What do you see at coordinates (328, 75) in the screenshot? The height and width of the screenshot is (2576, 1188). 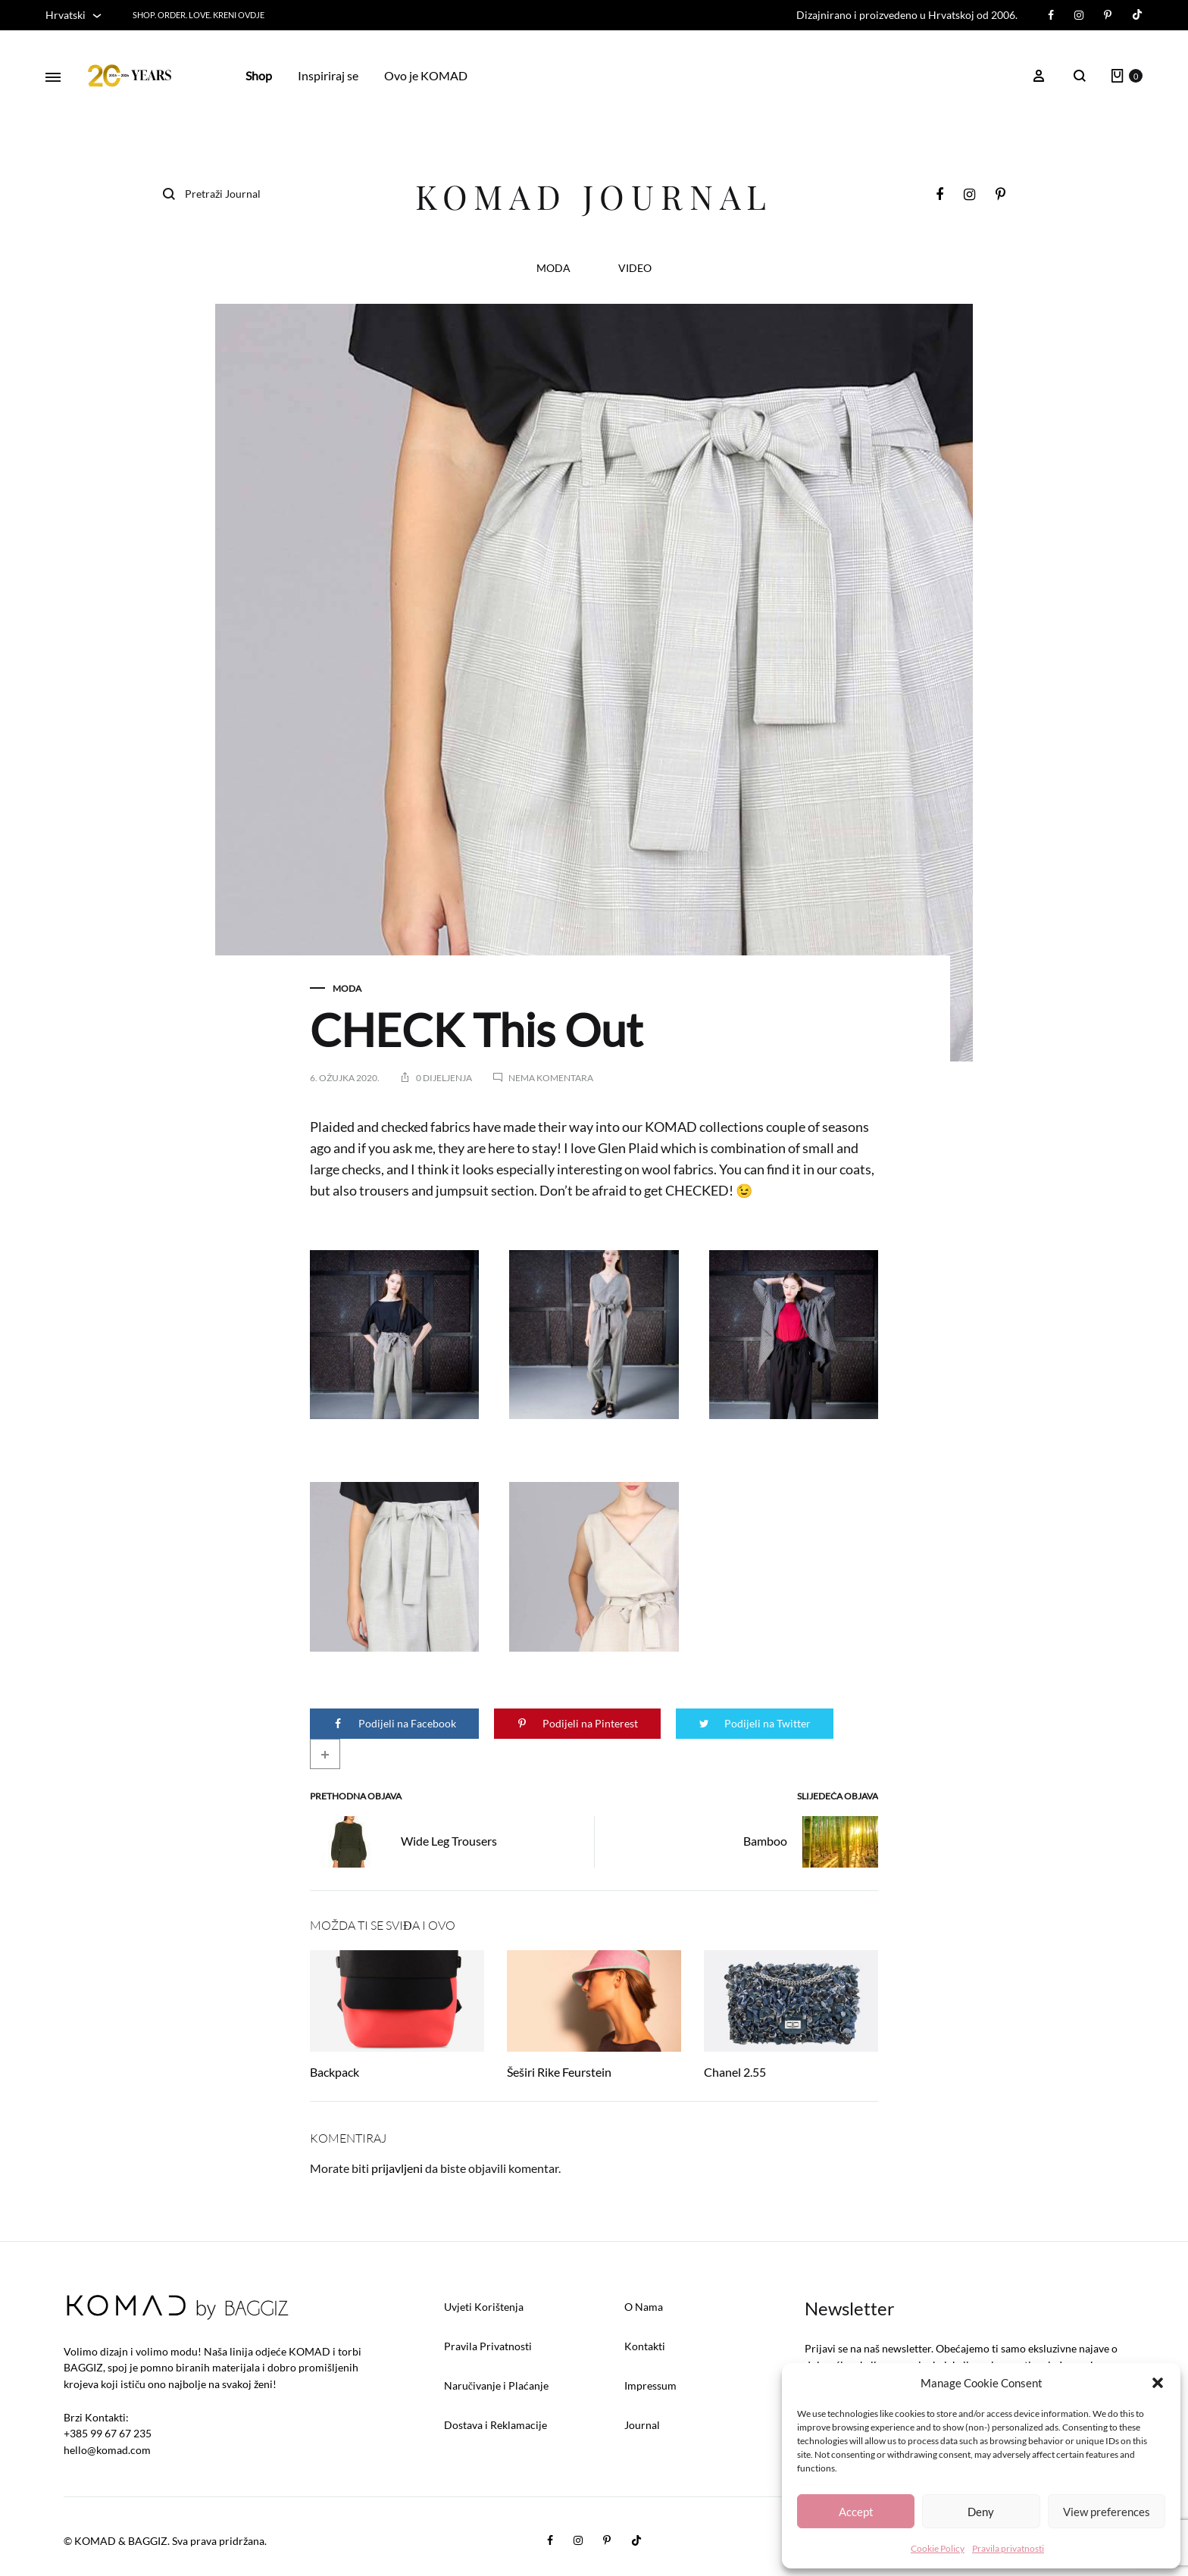 I see `Inspiriraj se` at bounding box center [328, 75].